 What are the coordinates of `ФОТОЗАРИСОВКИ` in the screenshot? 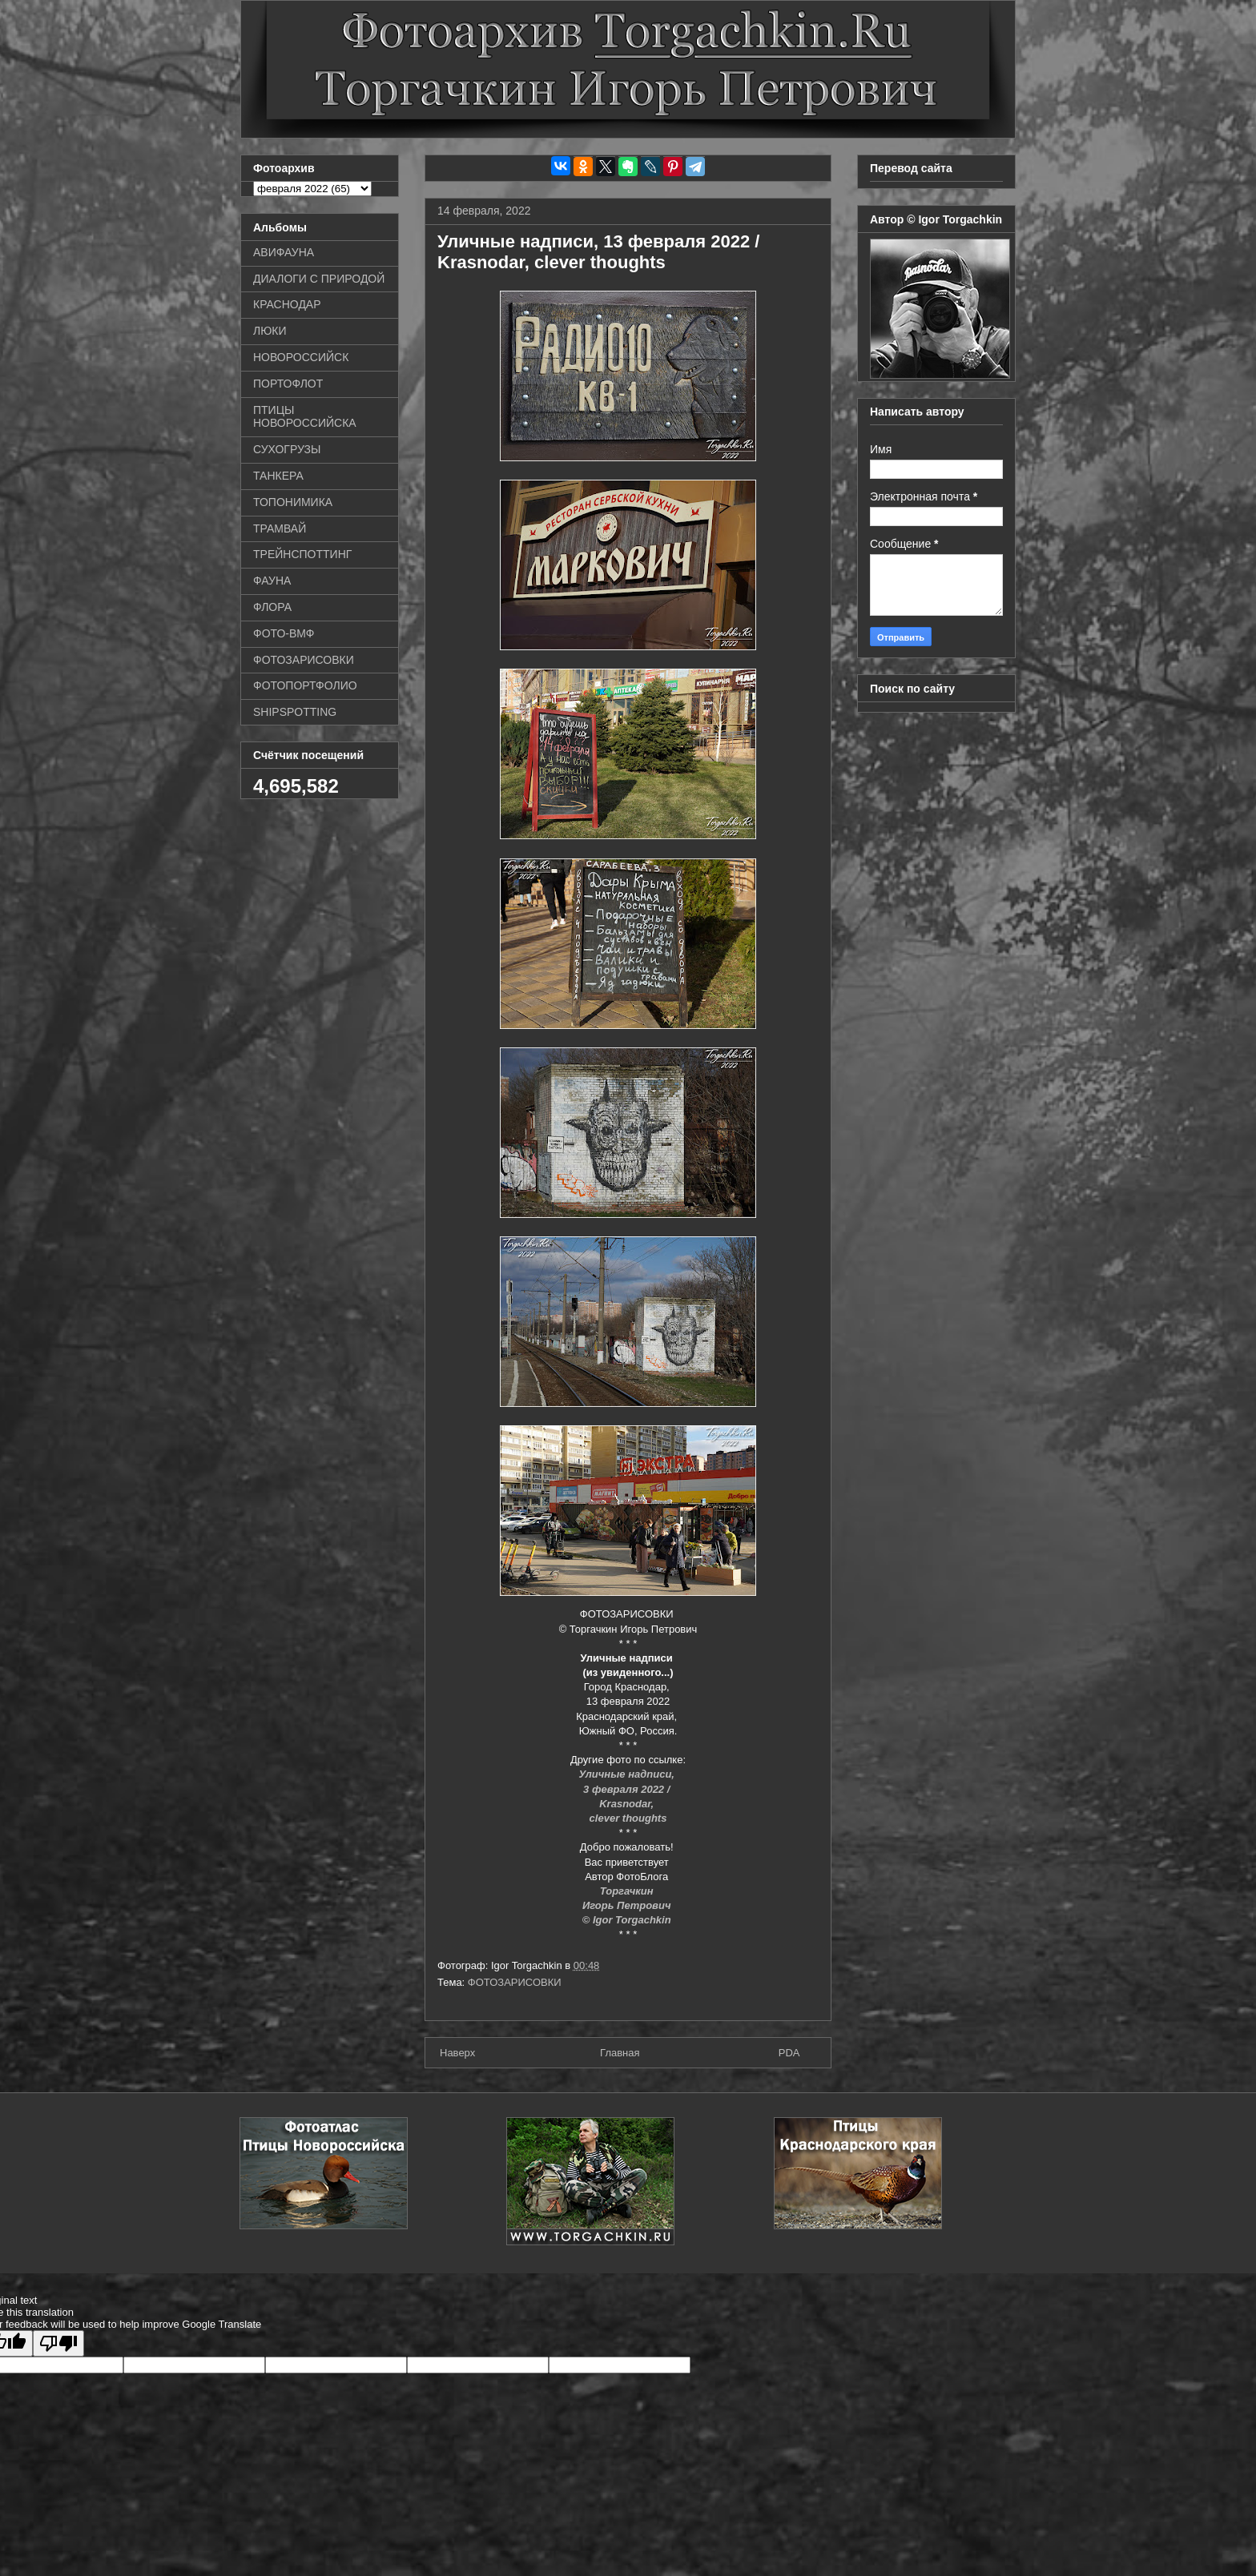 It's located at (515, 1982).